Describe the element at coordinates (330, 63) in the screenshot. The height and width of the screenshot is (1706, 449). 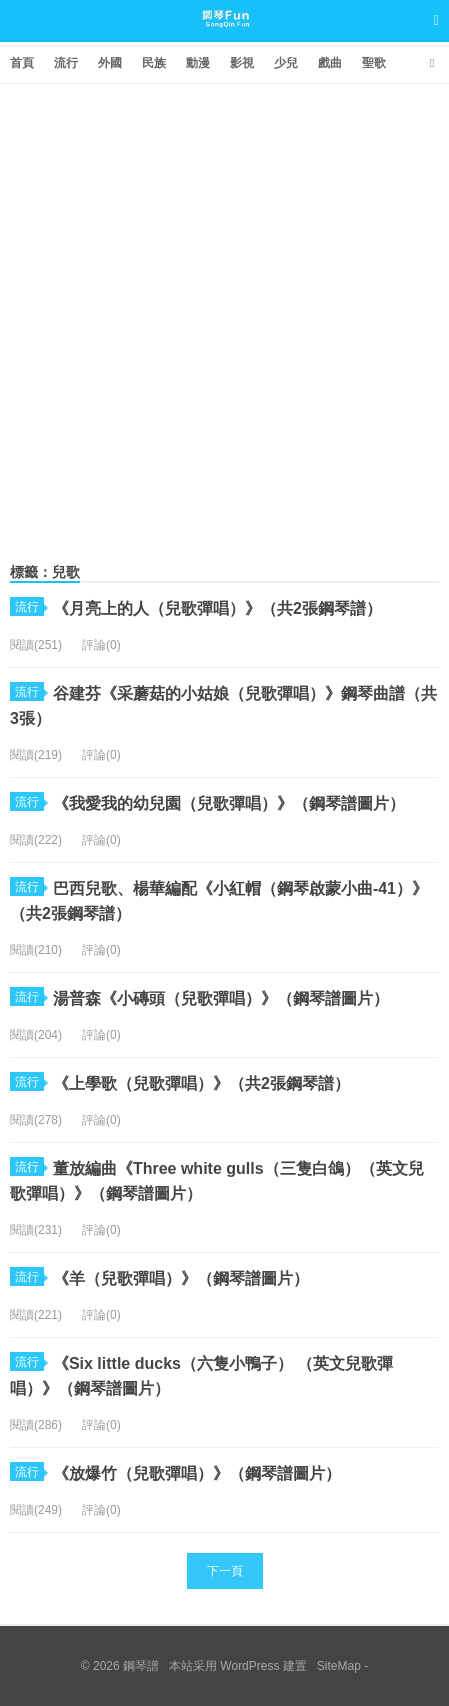
I see `戲曲` at that location.